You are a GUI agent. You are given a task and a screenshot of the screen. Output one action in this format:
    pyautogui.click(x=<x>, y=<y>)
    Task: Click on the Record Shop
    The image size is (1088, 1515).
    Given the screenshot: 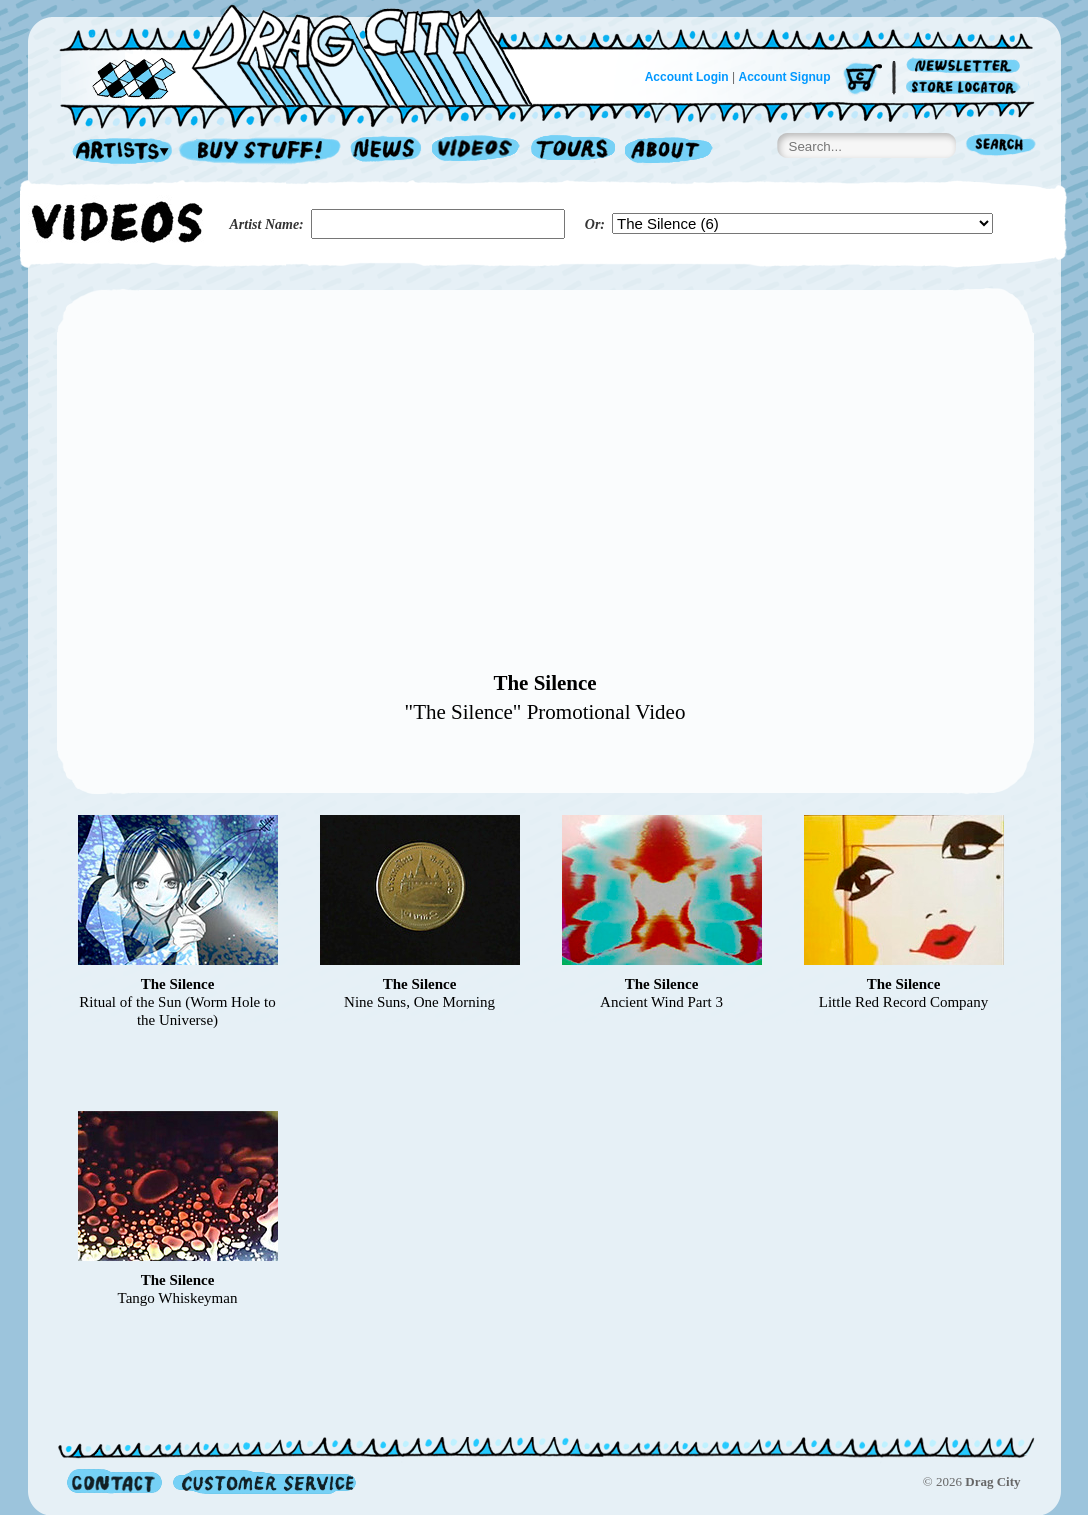 What is the action you would take?
    pyautogui.click(x=262, y=151)
    